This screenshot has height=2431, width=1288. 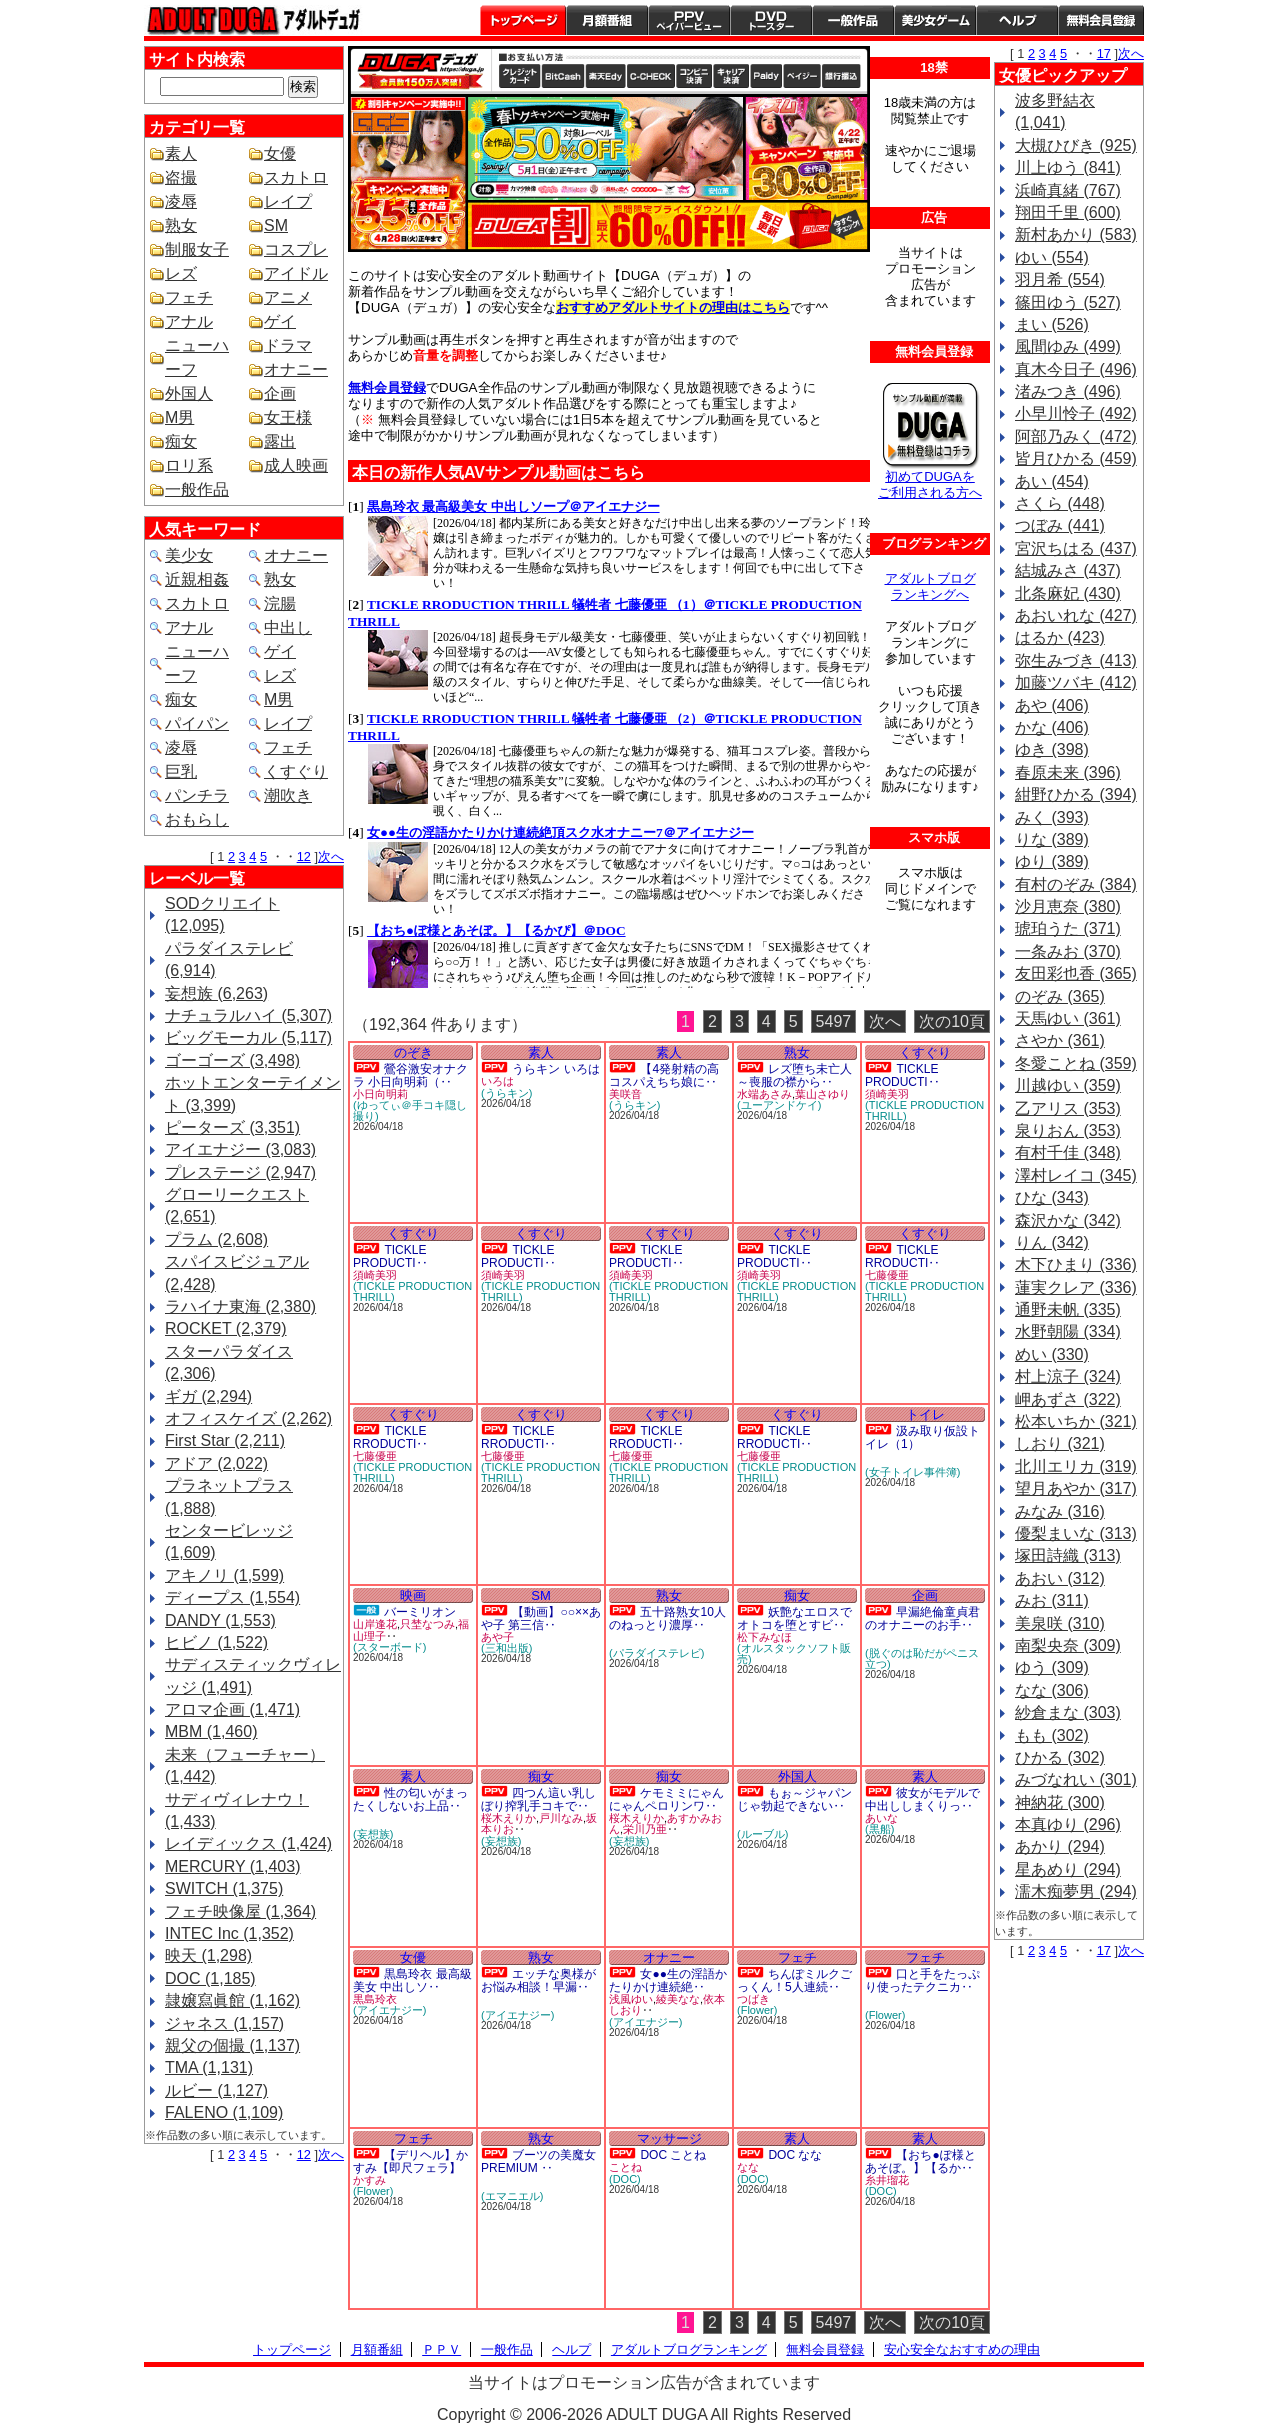 What do you see at coordinates (794, 1799) in the screenshot?
I see `もぉ～ジャパンじゃ勃起できない‥` at bounding box center [794, 1799].